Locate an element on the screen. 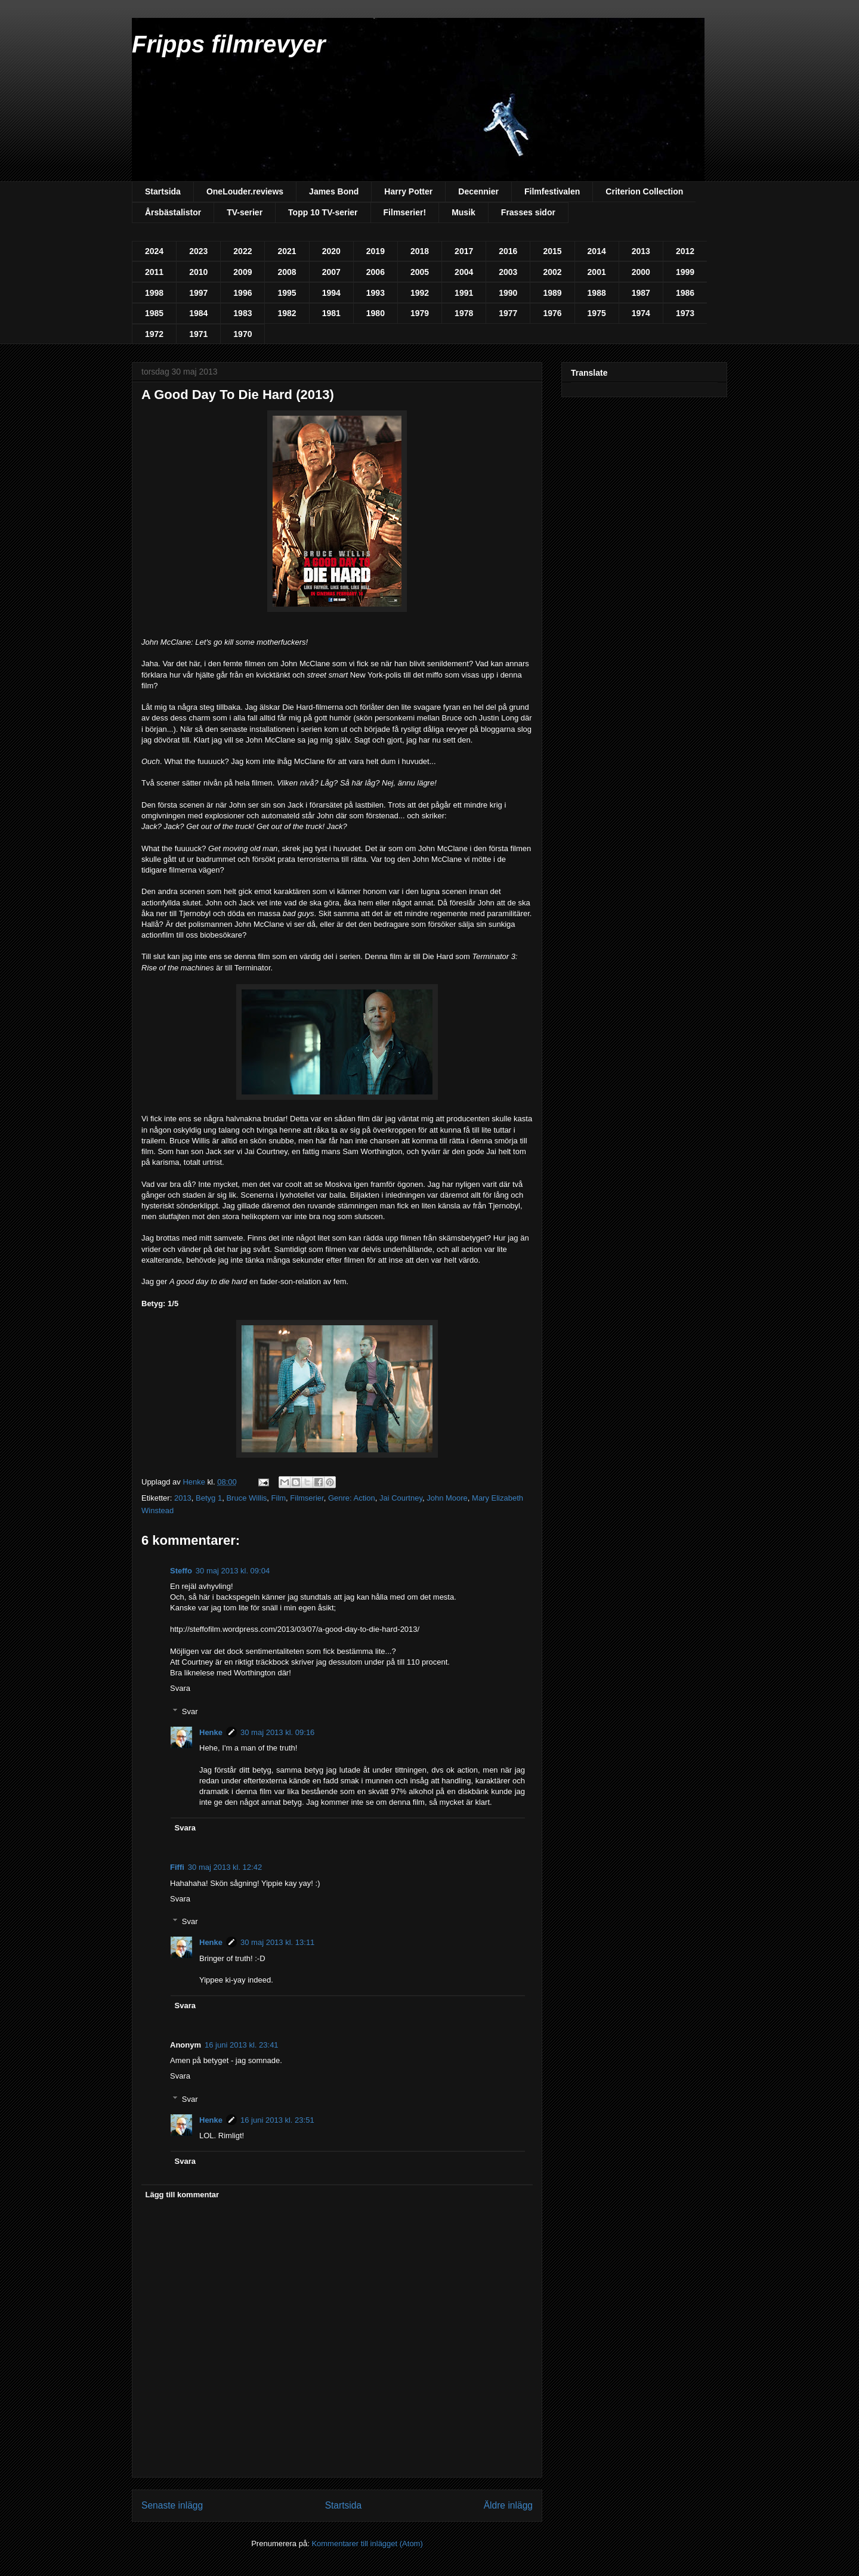  2006 is located at coordinates (375, 272).